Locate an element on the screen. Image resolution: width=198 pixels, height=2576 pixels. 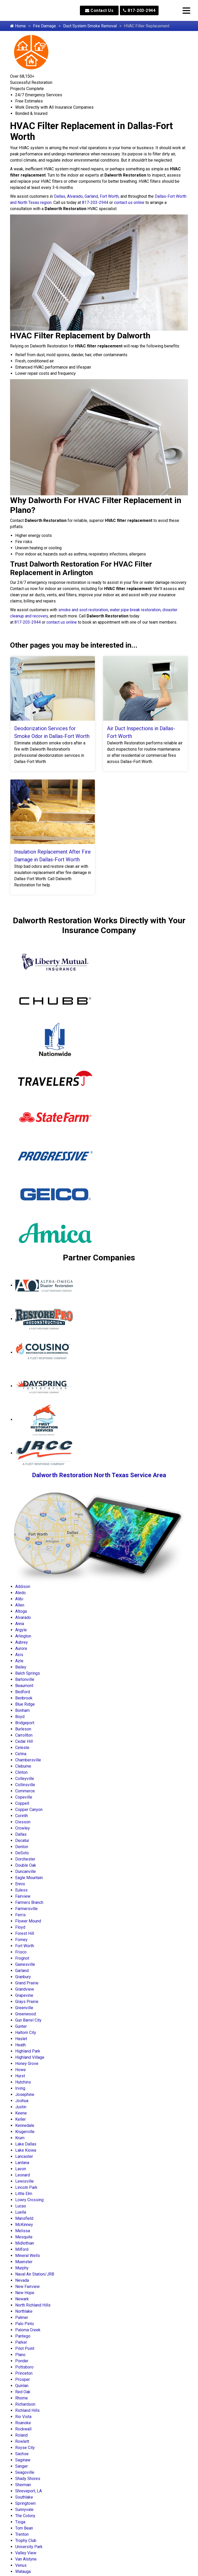
Rockwall is located at coordinates (23, 2429).